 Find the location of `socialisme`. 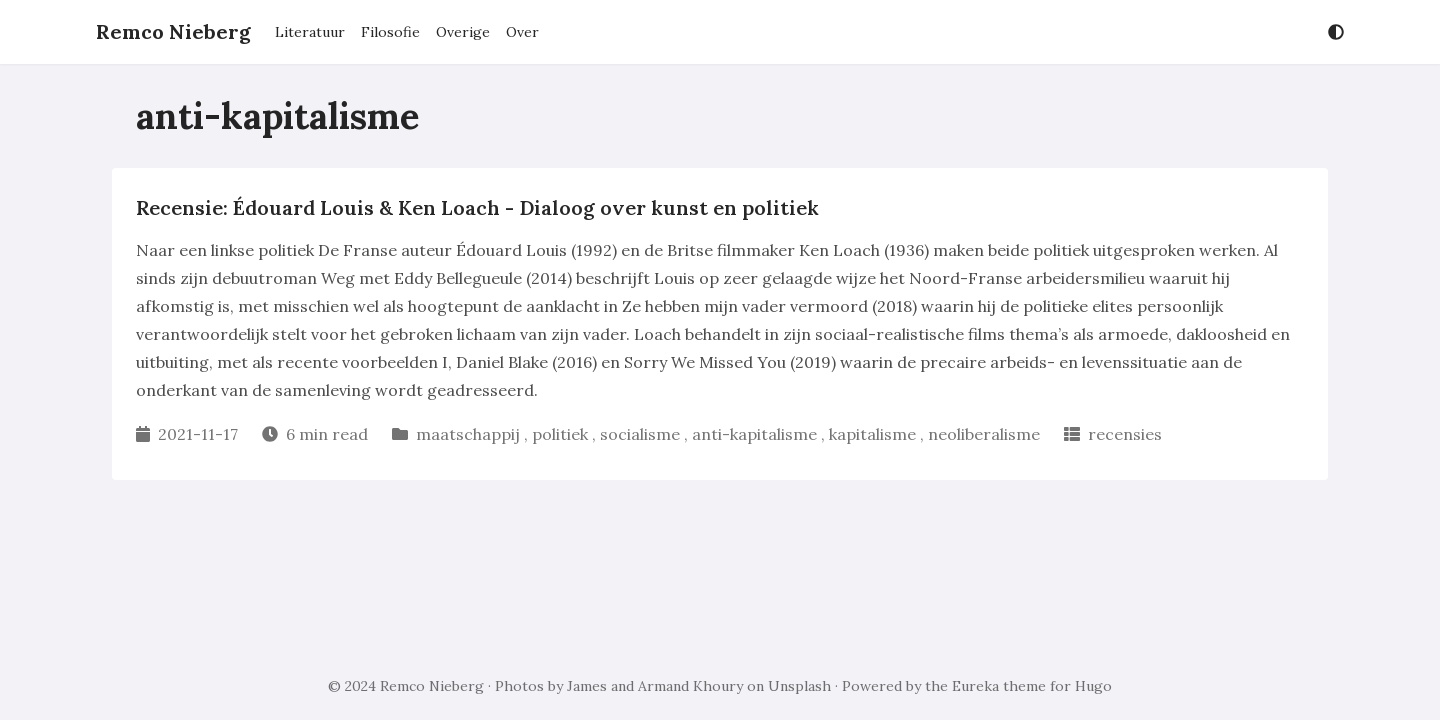

socialisme is located at coordinates (640, 434).